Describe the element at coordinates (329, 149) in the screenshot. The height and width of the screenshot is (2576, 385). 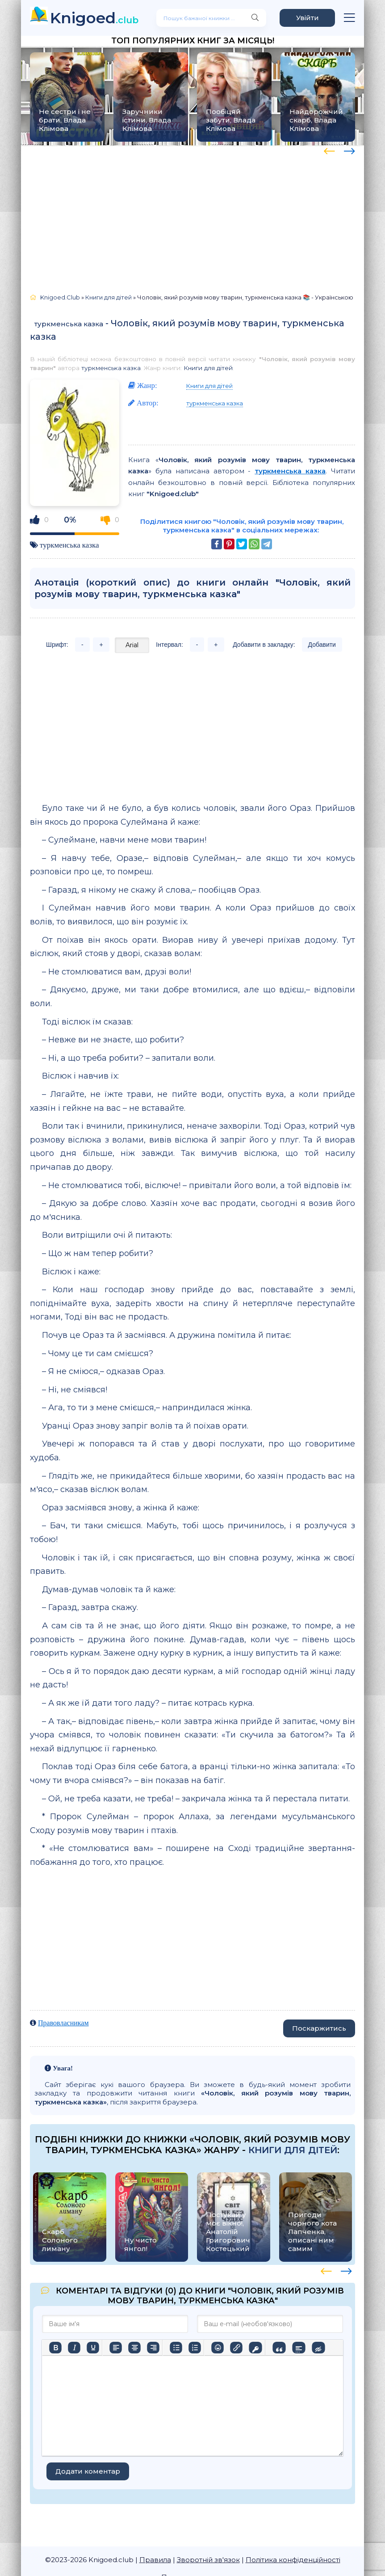
I see `[presentation]` at that location.